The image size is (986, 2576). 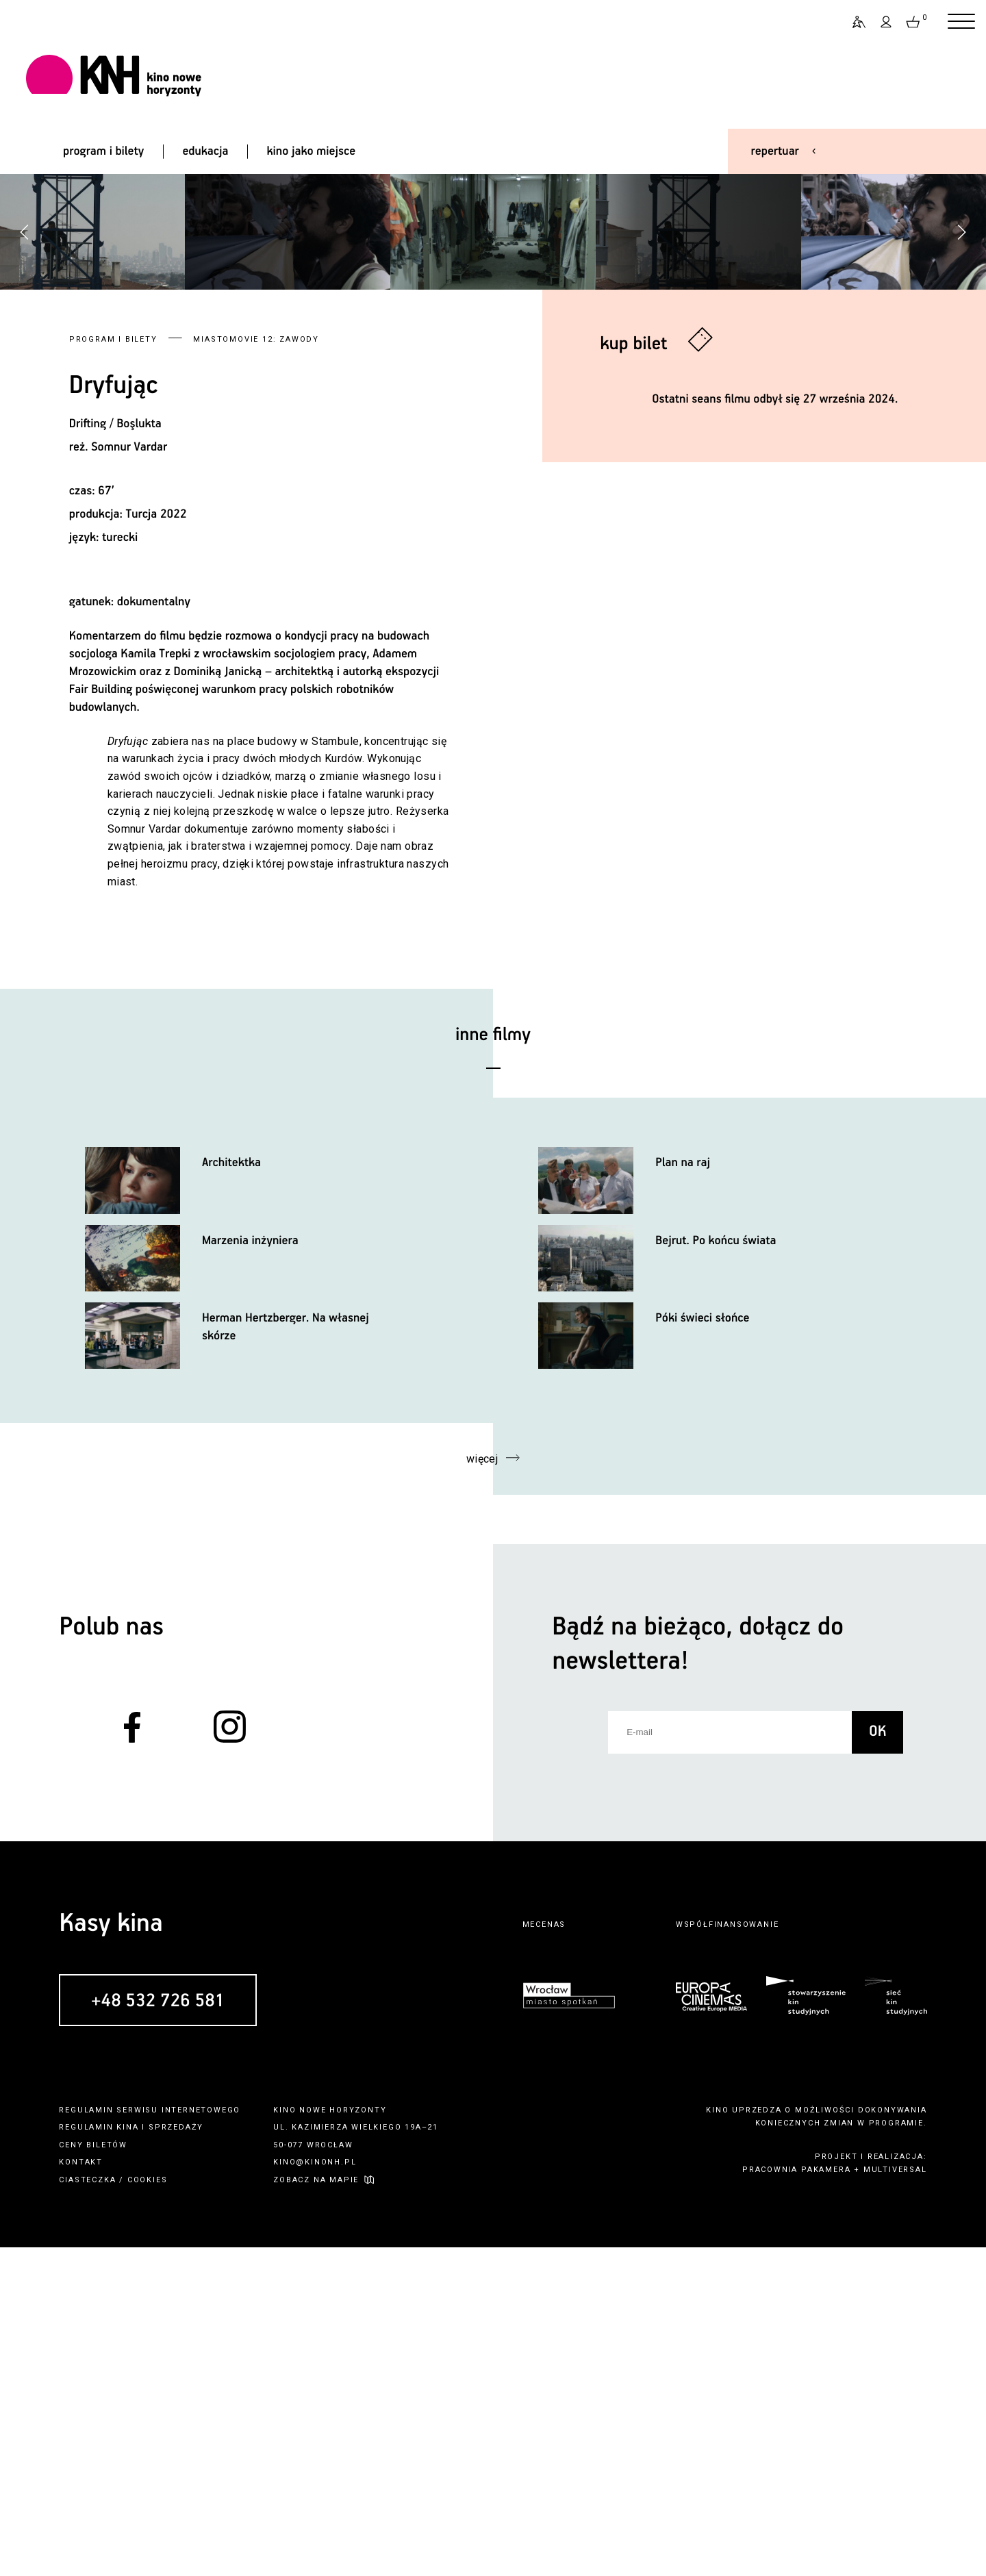 What do you see at coordinates (256, 667) in the screenshot?
I see `MIASTOmovie 12: zawody` at bounding box center [256, 667].